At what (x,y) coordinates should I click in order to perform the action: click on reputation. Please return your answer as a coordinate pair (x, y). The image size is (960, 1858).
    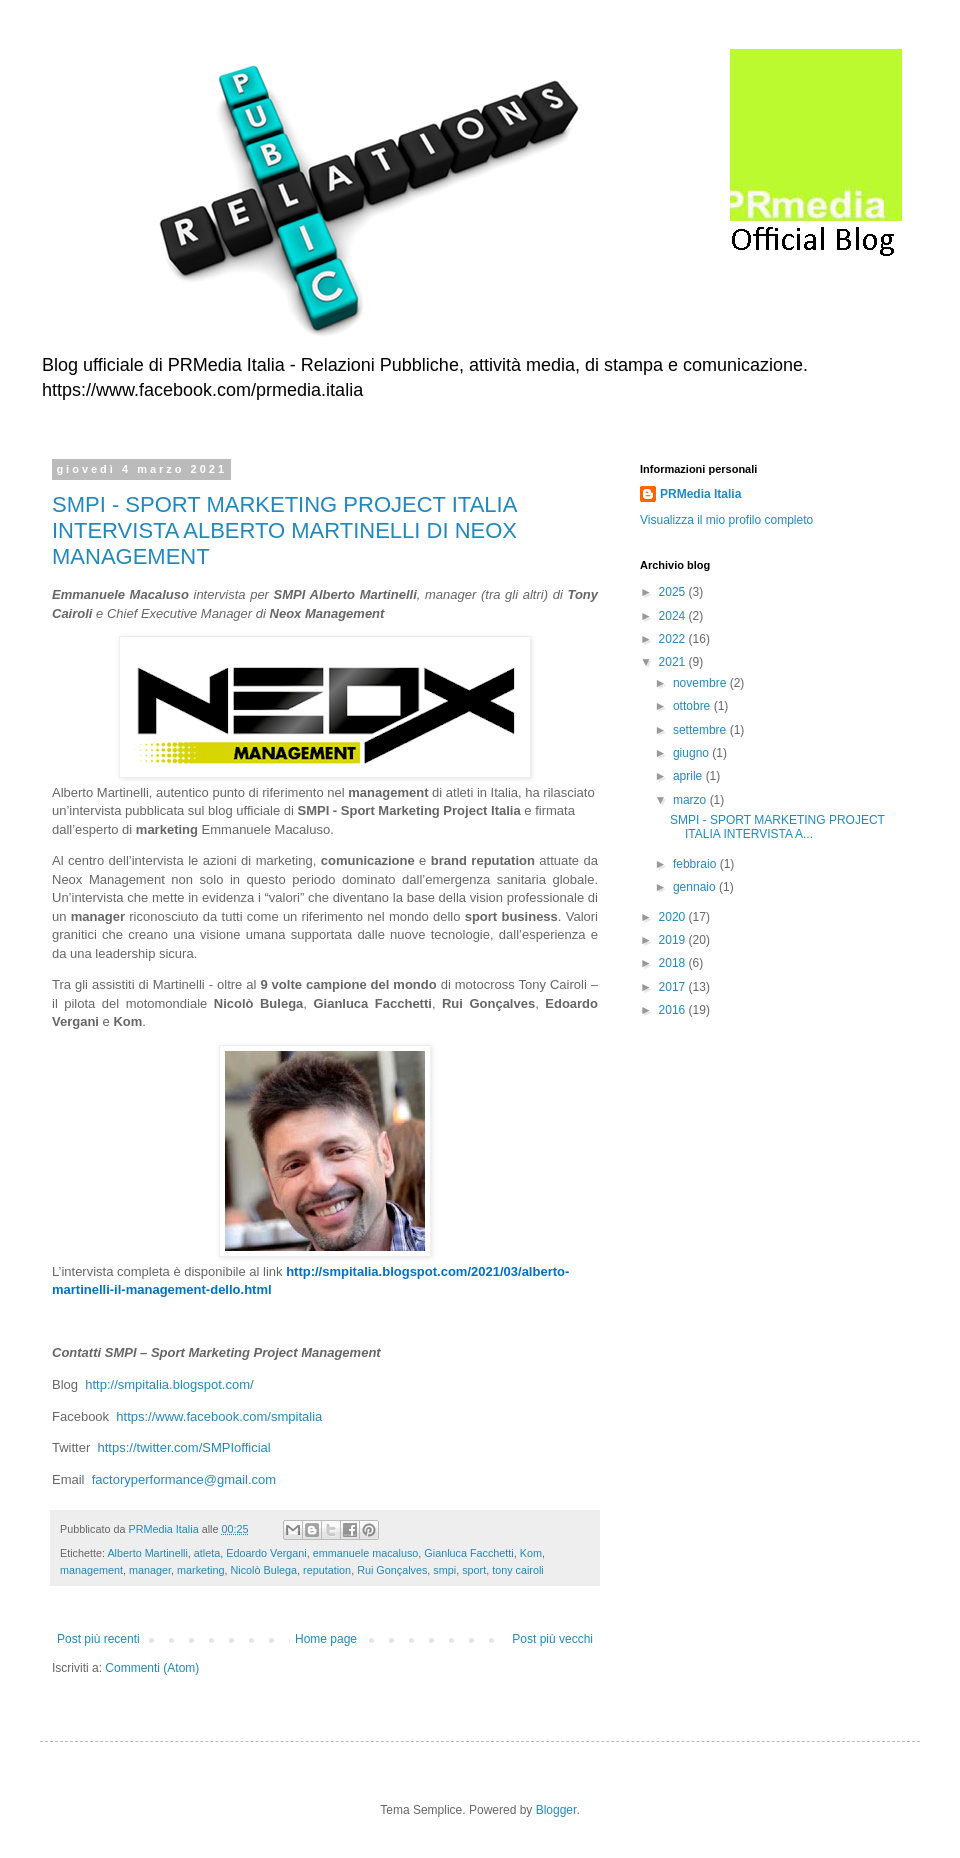
    Looking at the image, I should click on (327, 1570).